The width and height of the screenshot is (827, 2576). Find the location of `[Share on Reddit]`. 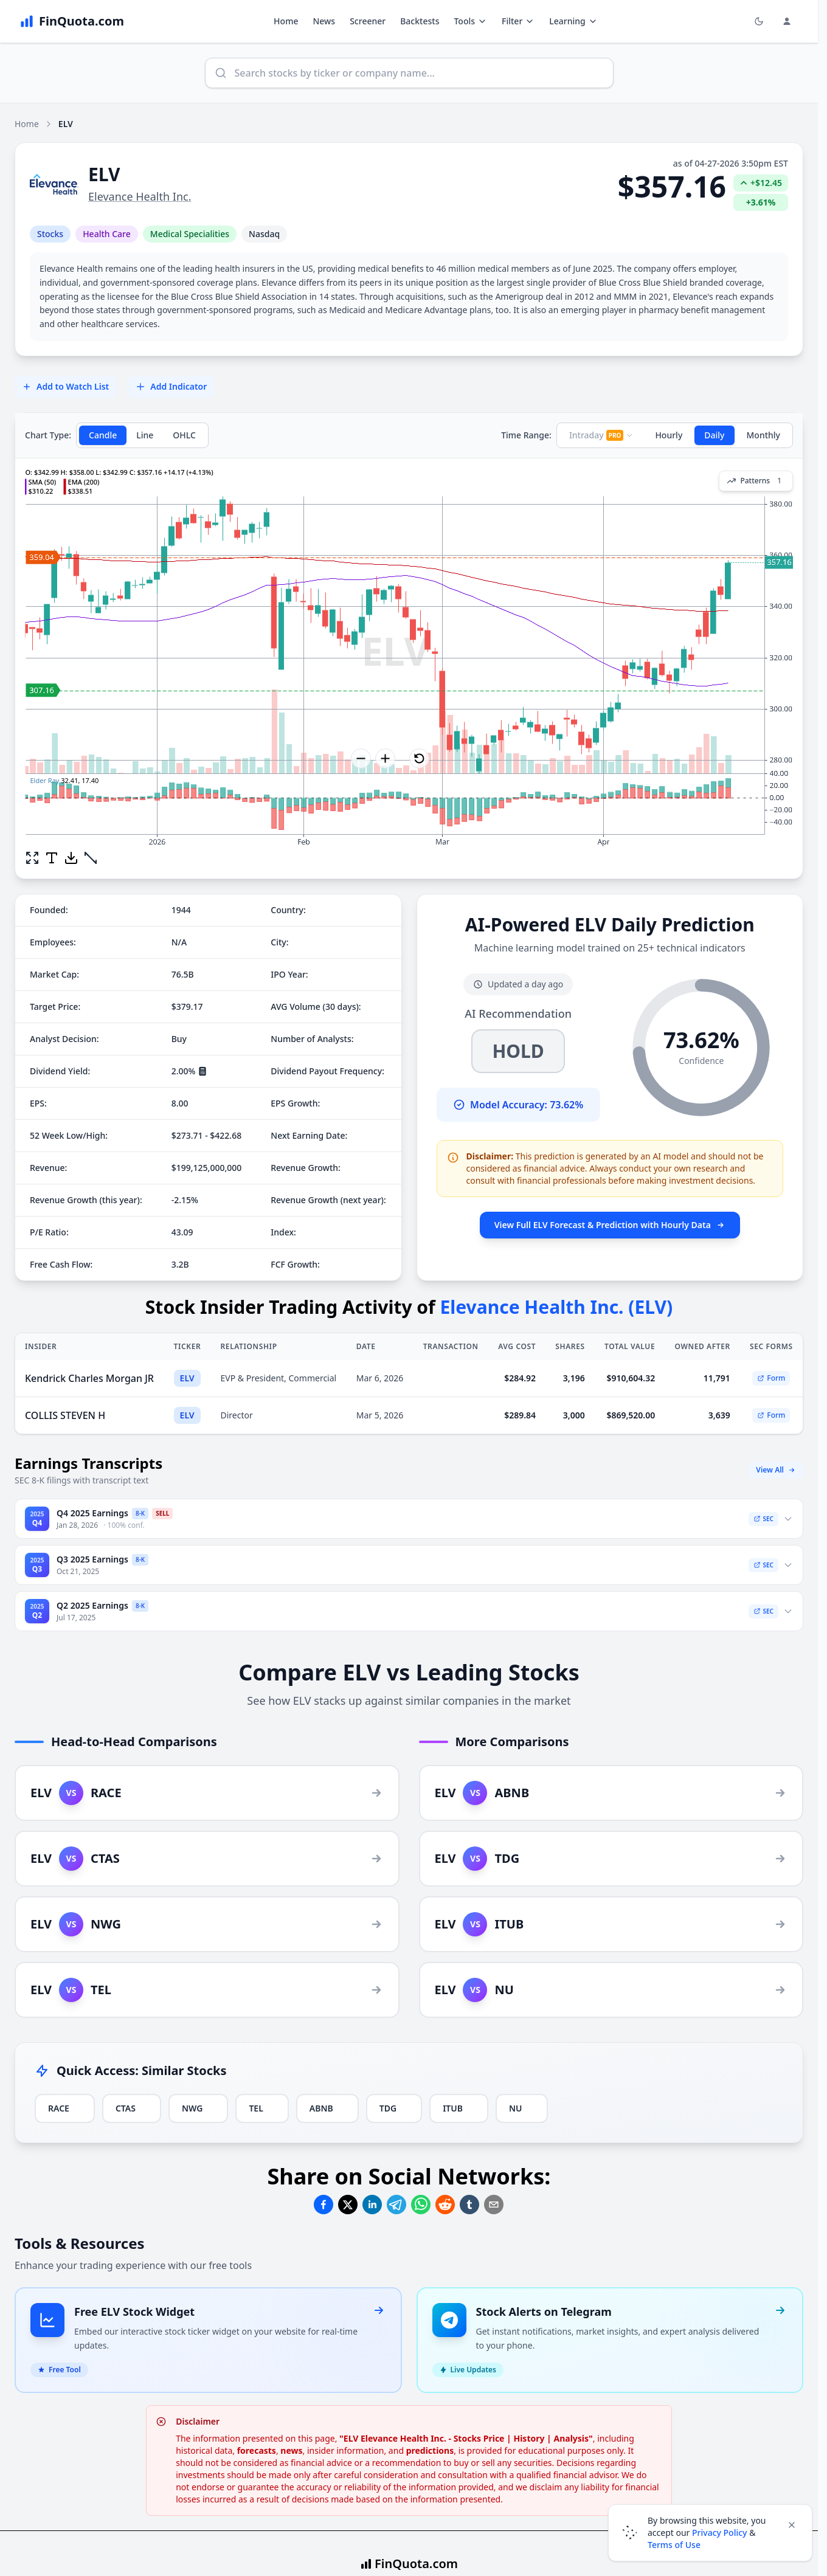

[Share on Reddit] is located at coordinates (445, 2204).